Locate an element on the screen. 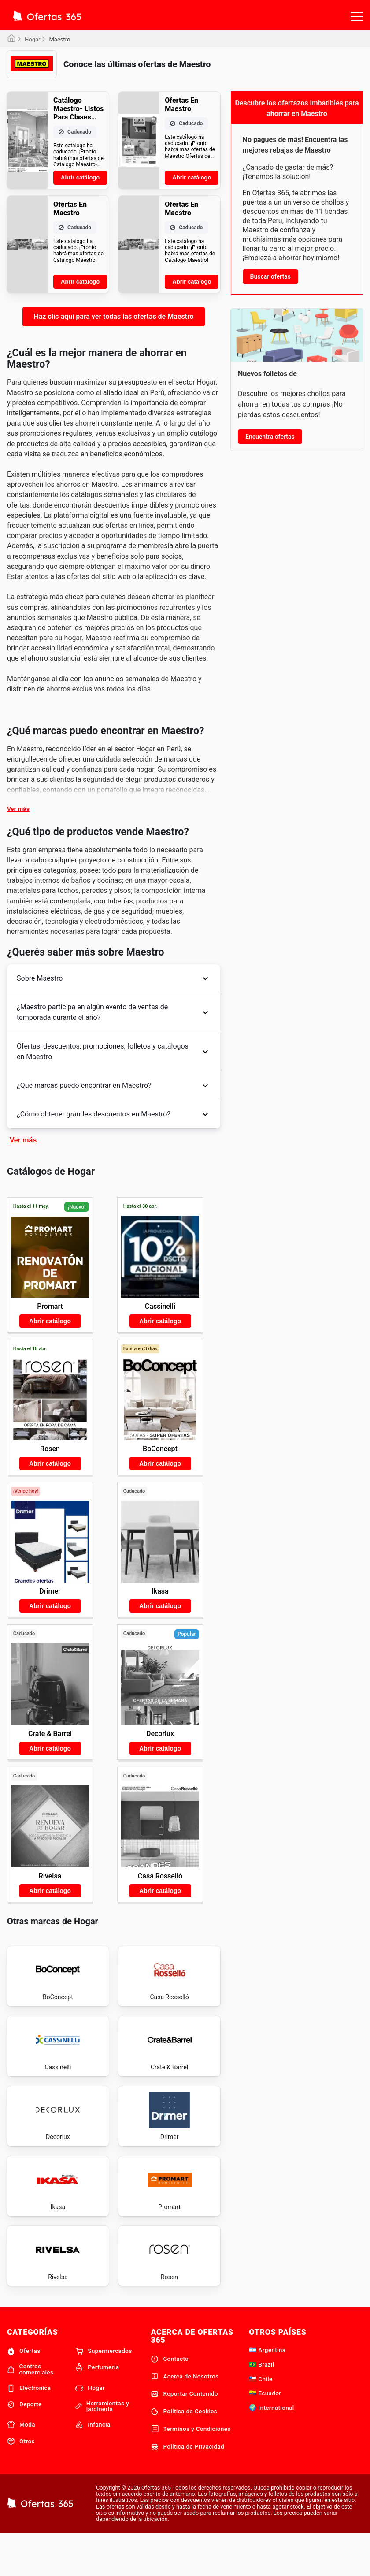 This screenshot has height=2576, width=370. Política de Cookies is located at coordinates (184, 2453).